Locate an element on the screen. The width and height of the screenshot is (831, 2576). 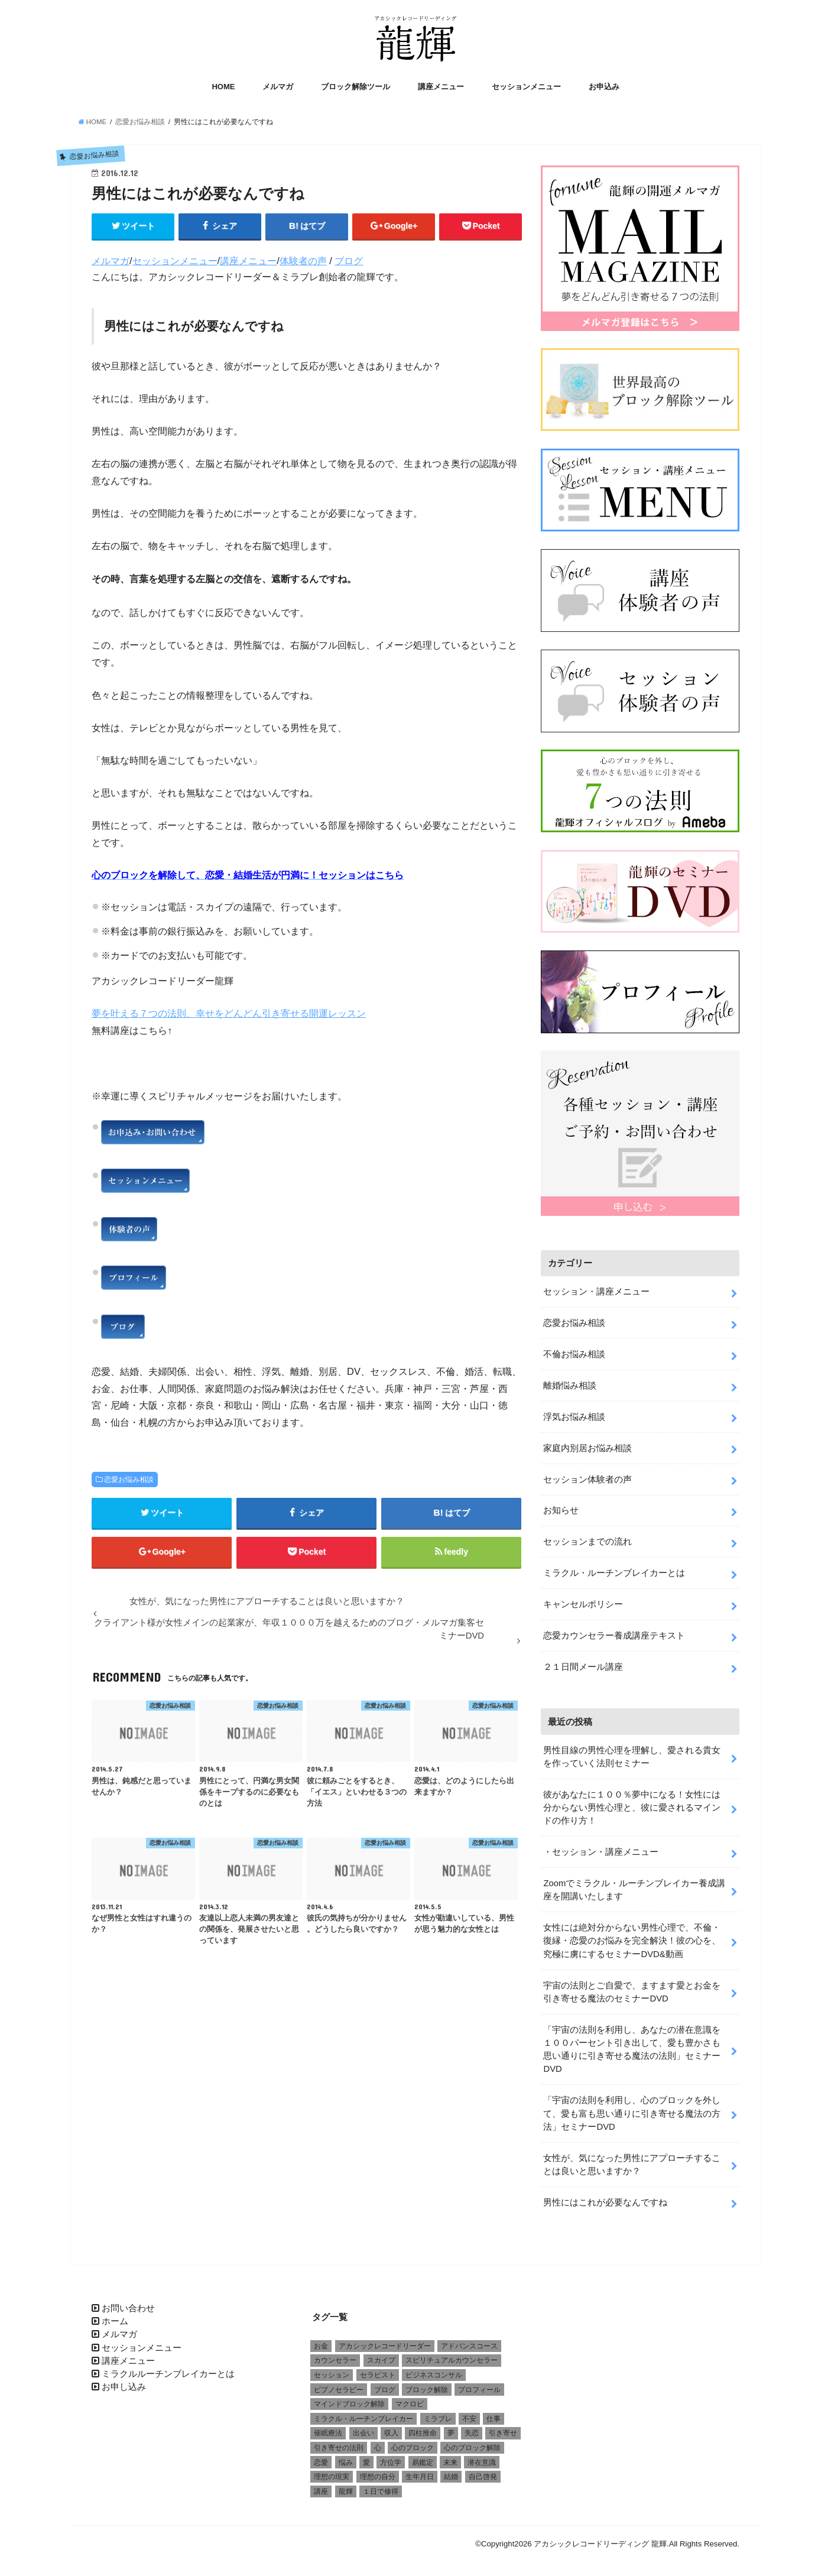
HOME is located at coordinates (223, 86).